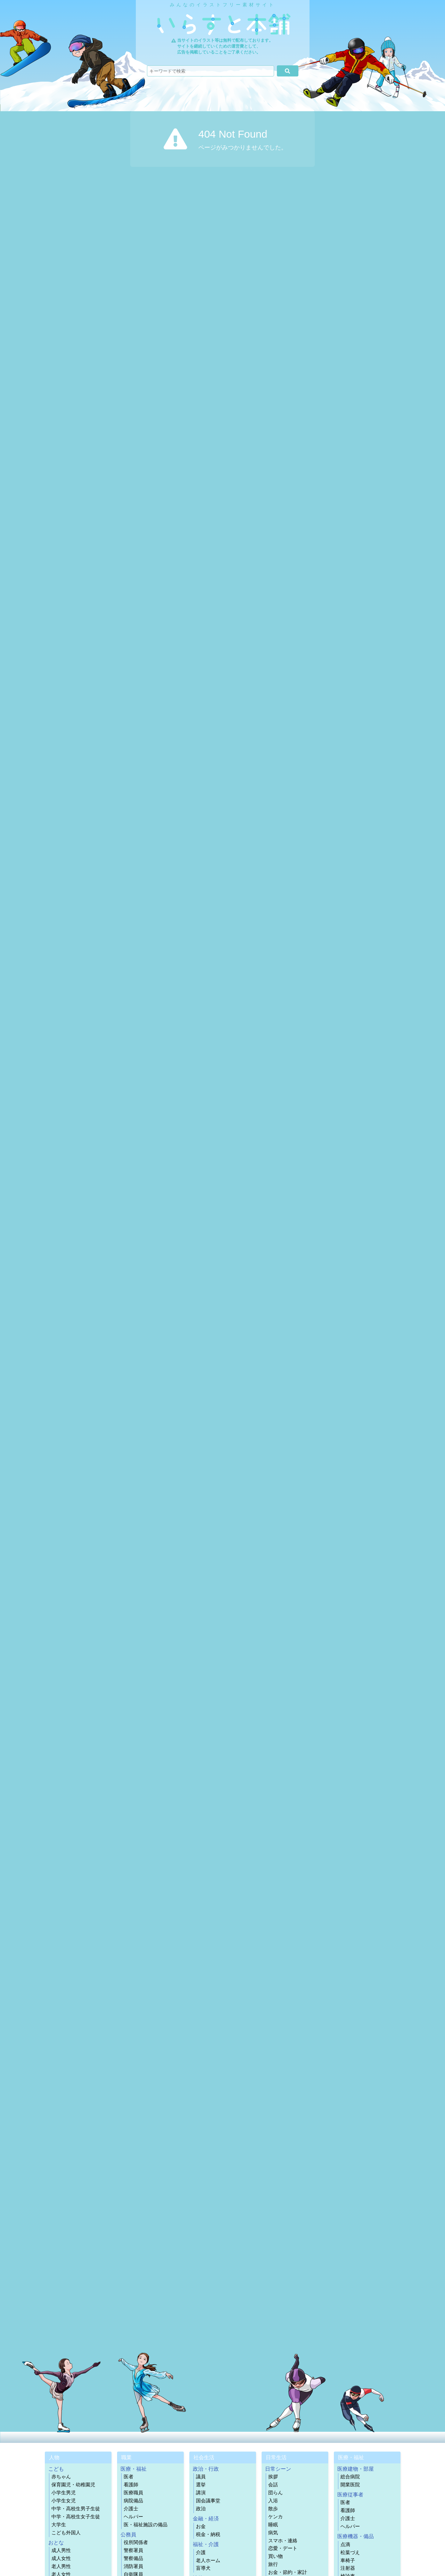  Describe the element at coordinates (203, 2457) in the screenshot. I see `社会生活` at that location.